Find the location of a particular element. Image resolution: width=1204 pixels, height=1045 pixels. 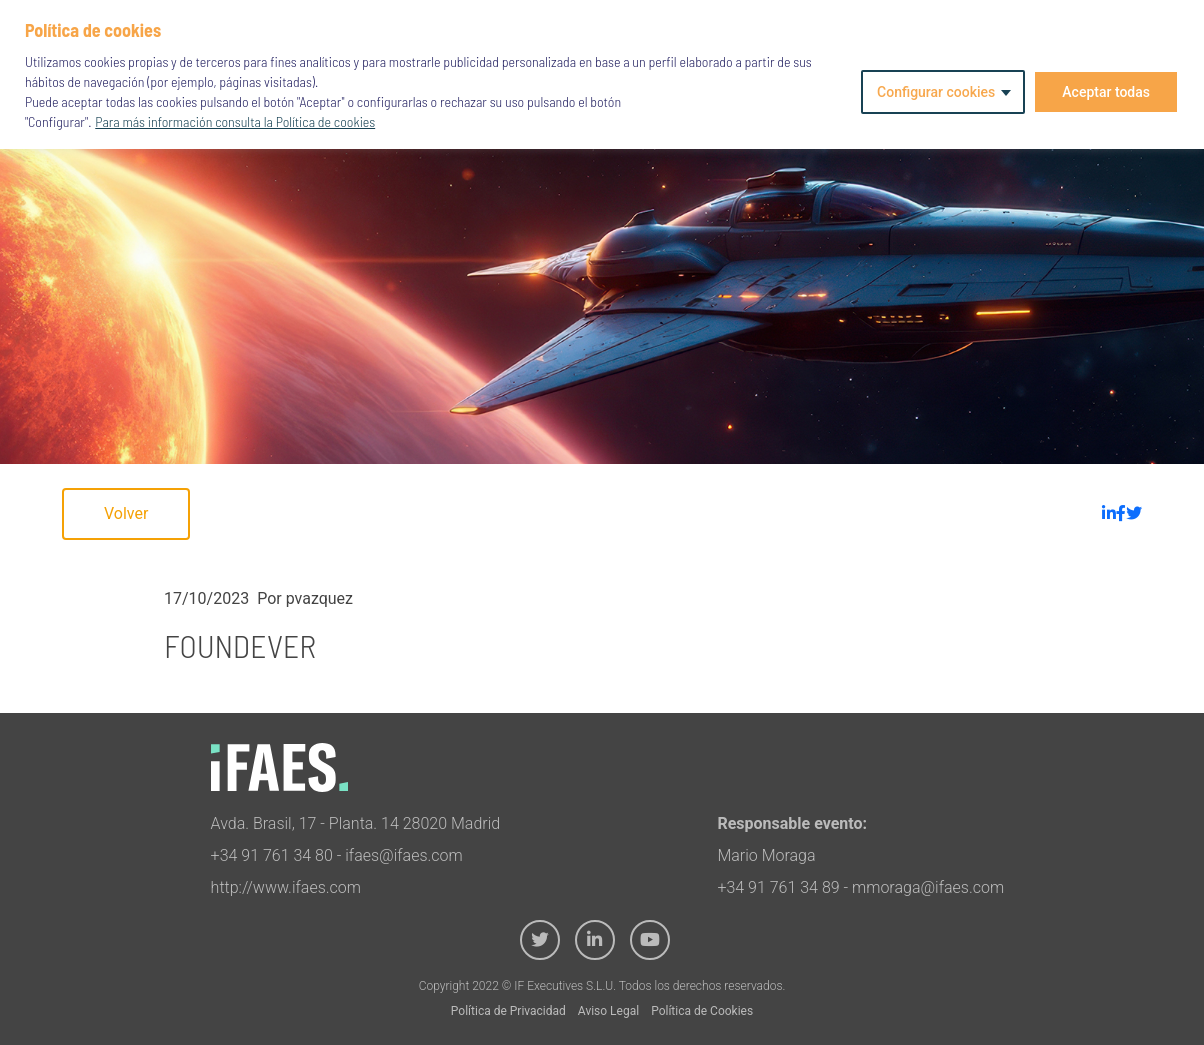

Volver [button] is located at coordinates (126, 513).